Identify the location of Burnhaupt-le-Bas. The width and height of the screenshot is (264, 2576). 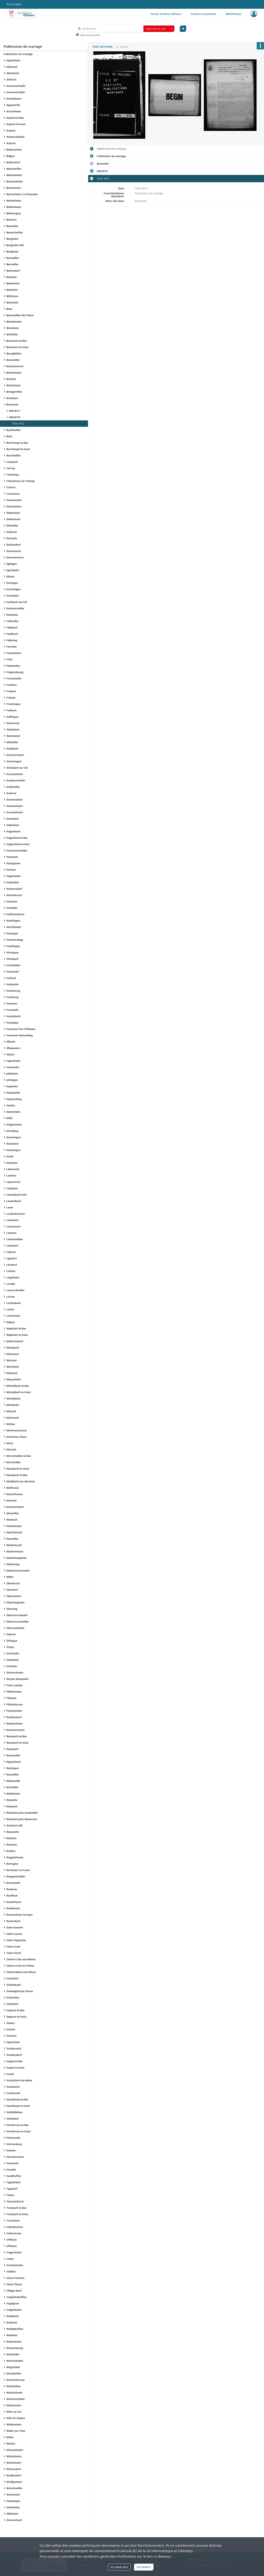
(17, 442).